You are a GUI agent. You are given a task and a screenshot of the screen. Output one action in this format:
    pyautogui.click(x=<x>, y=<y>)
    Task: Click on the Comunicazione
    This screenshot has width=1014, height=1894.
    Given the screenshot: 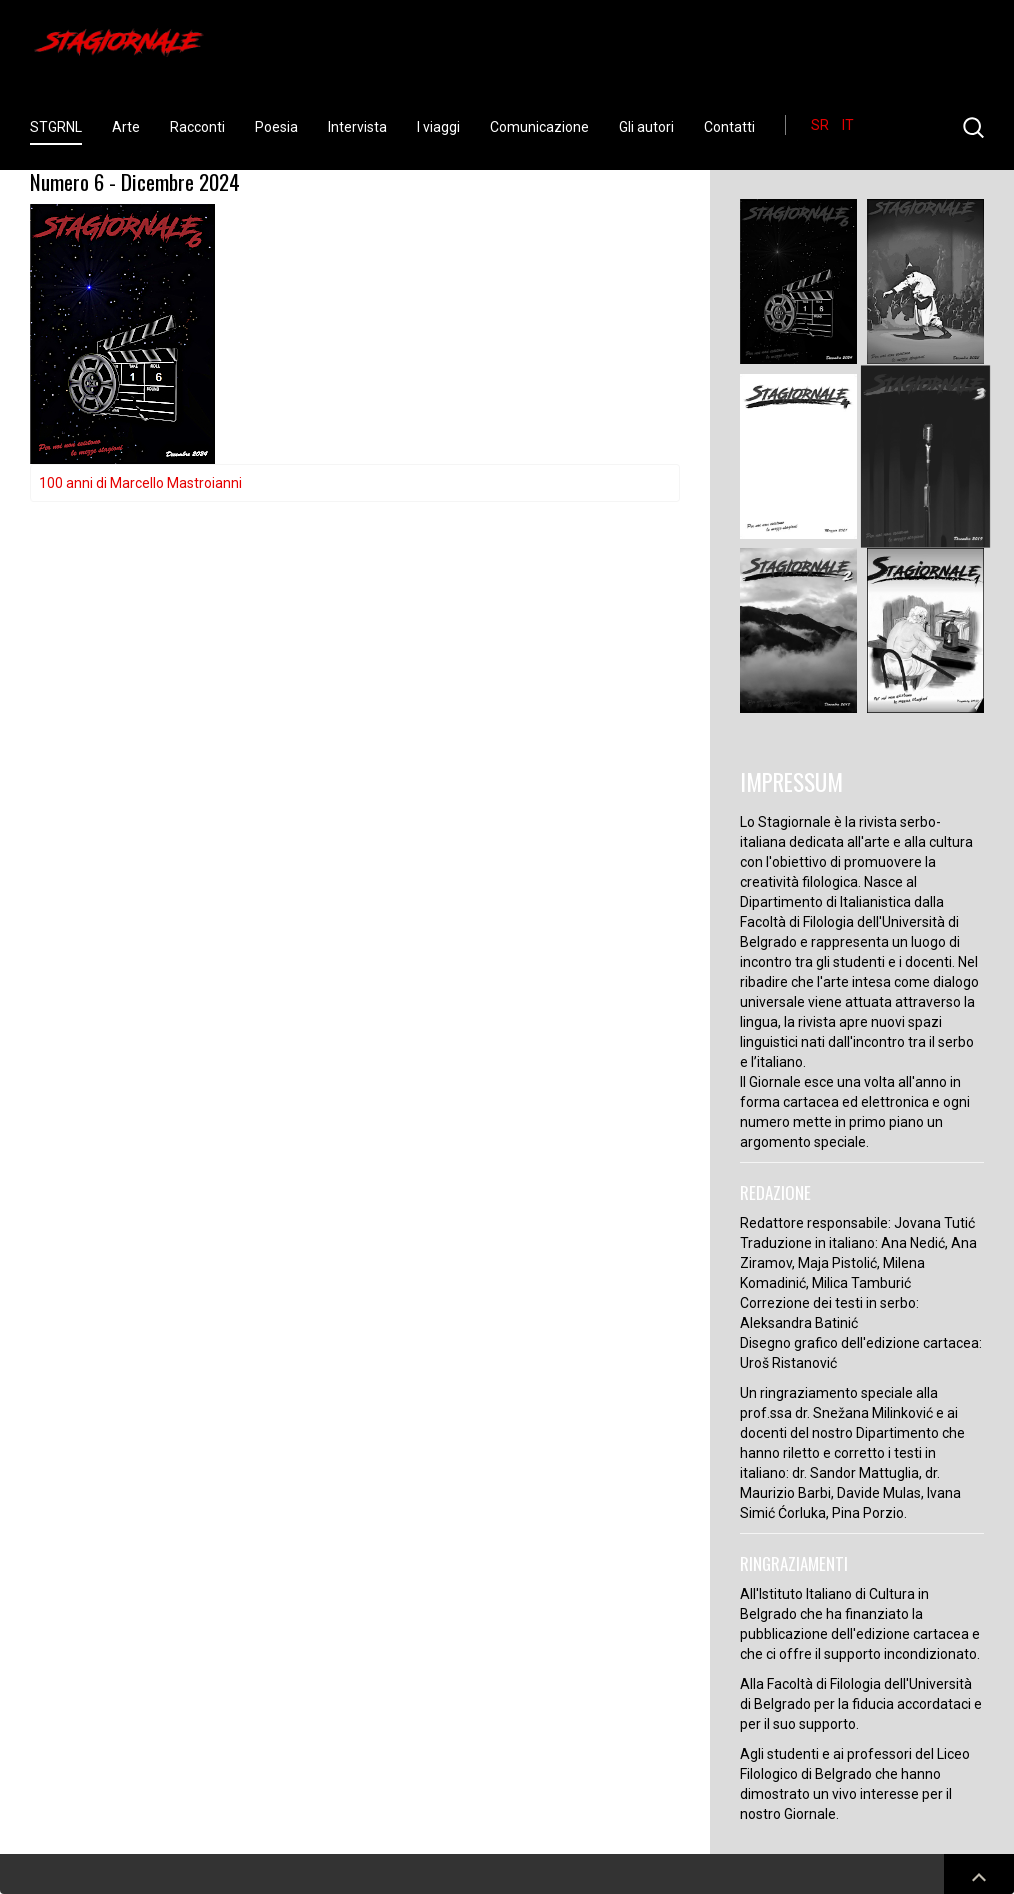 What is the action you would take?
    pyautogui.click(x=539, y=127)
    